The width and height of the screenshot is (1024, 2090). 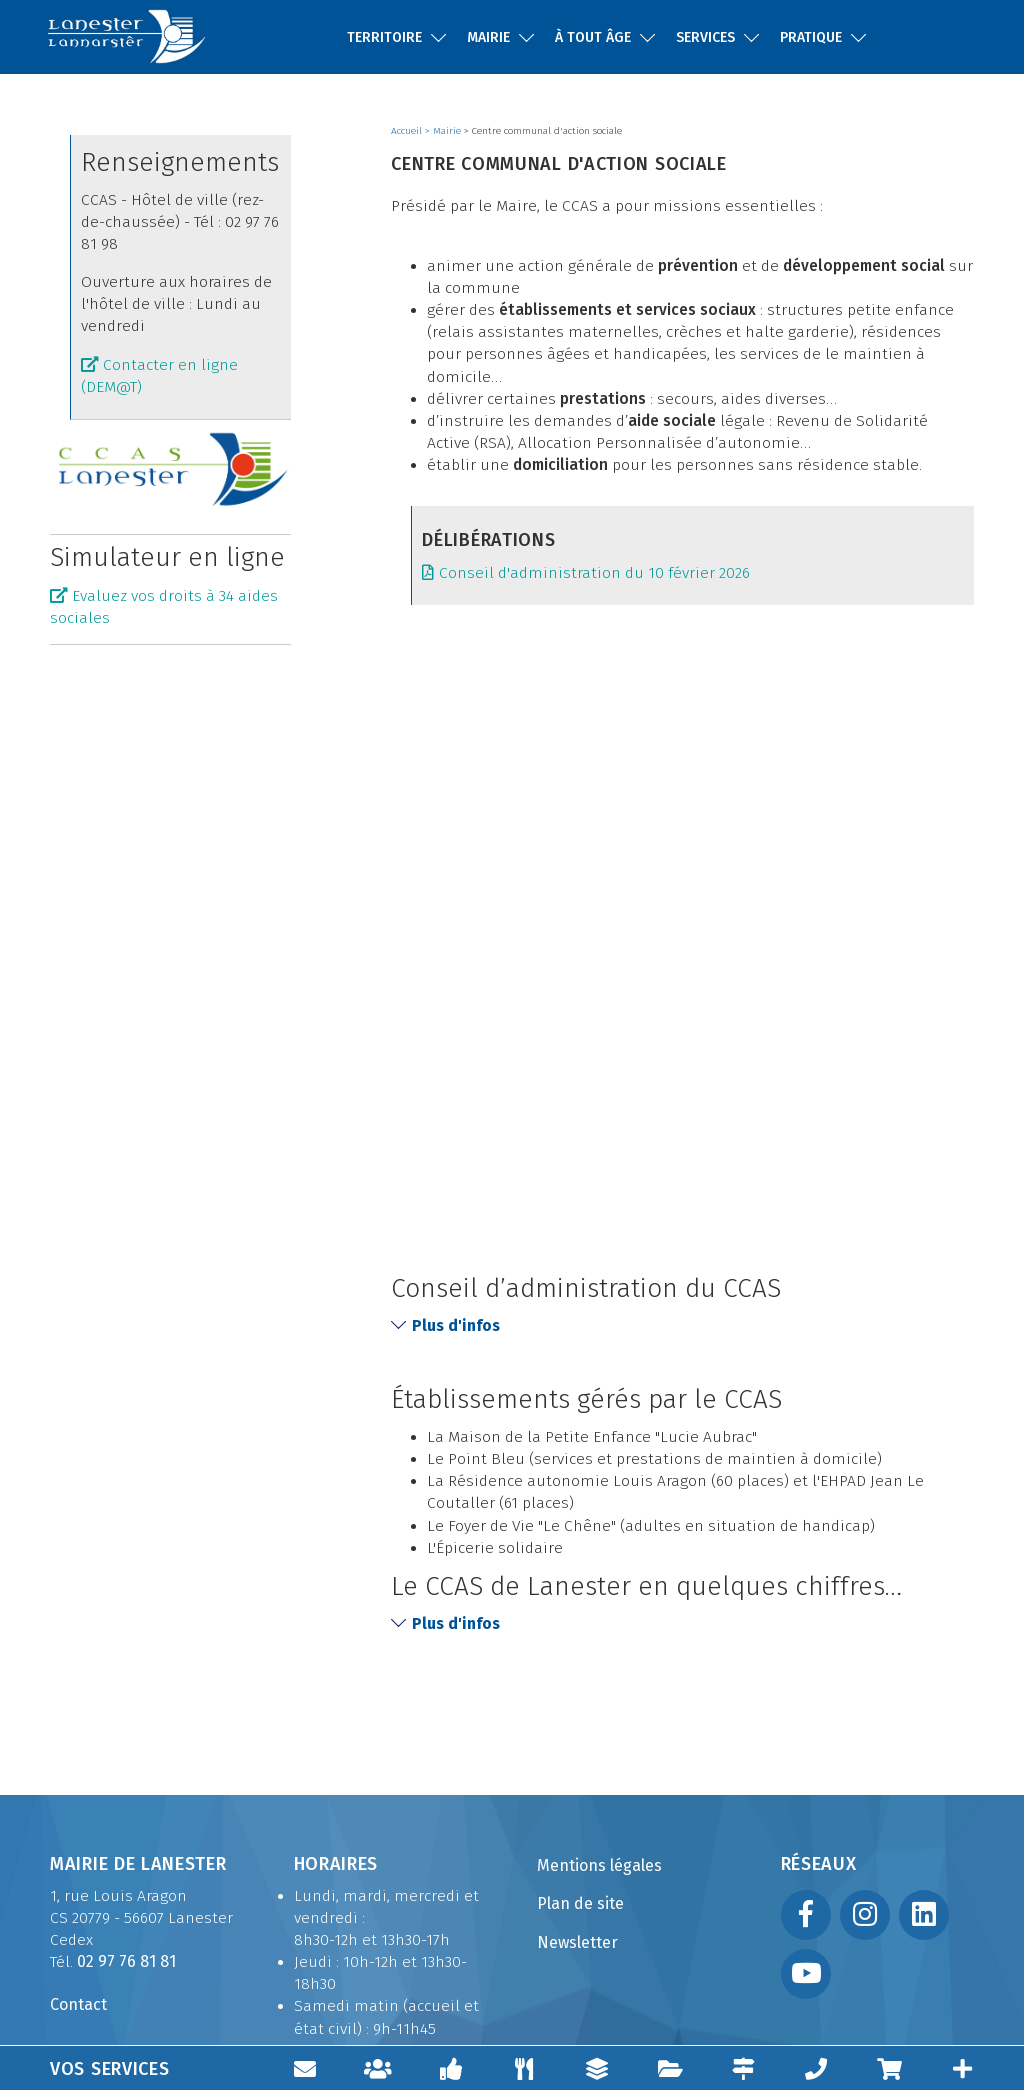 I want to click on Plus d'infos, so click(x=445, y=1325).